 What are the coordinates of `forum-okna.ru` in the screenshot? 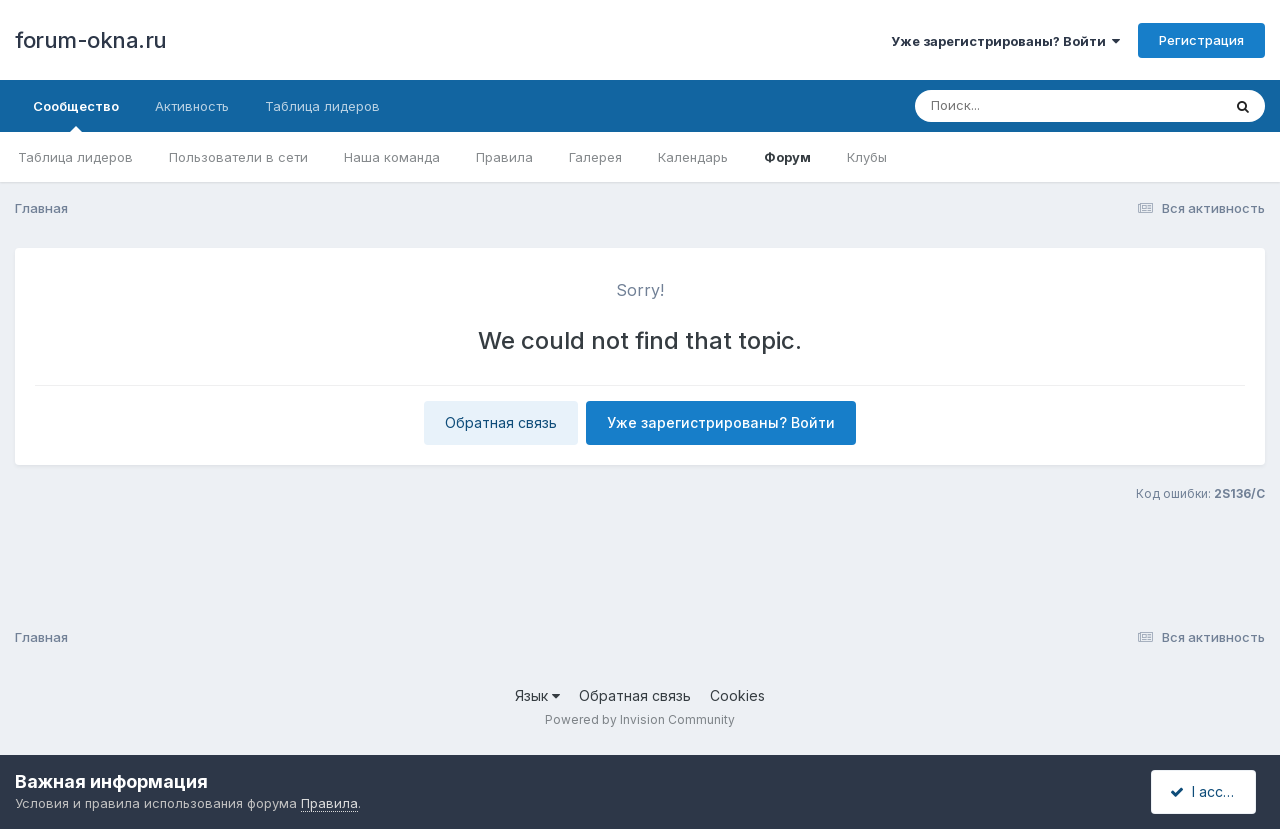 It's located at (91, 40).